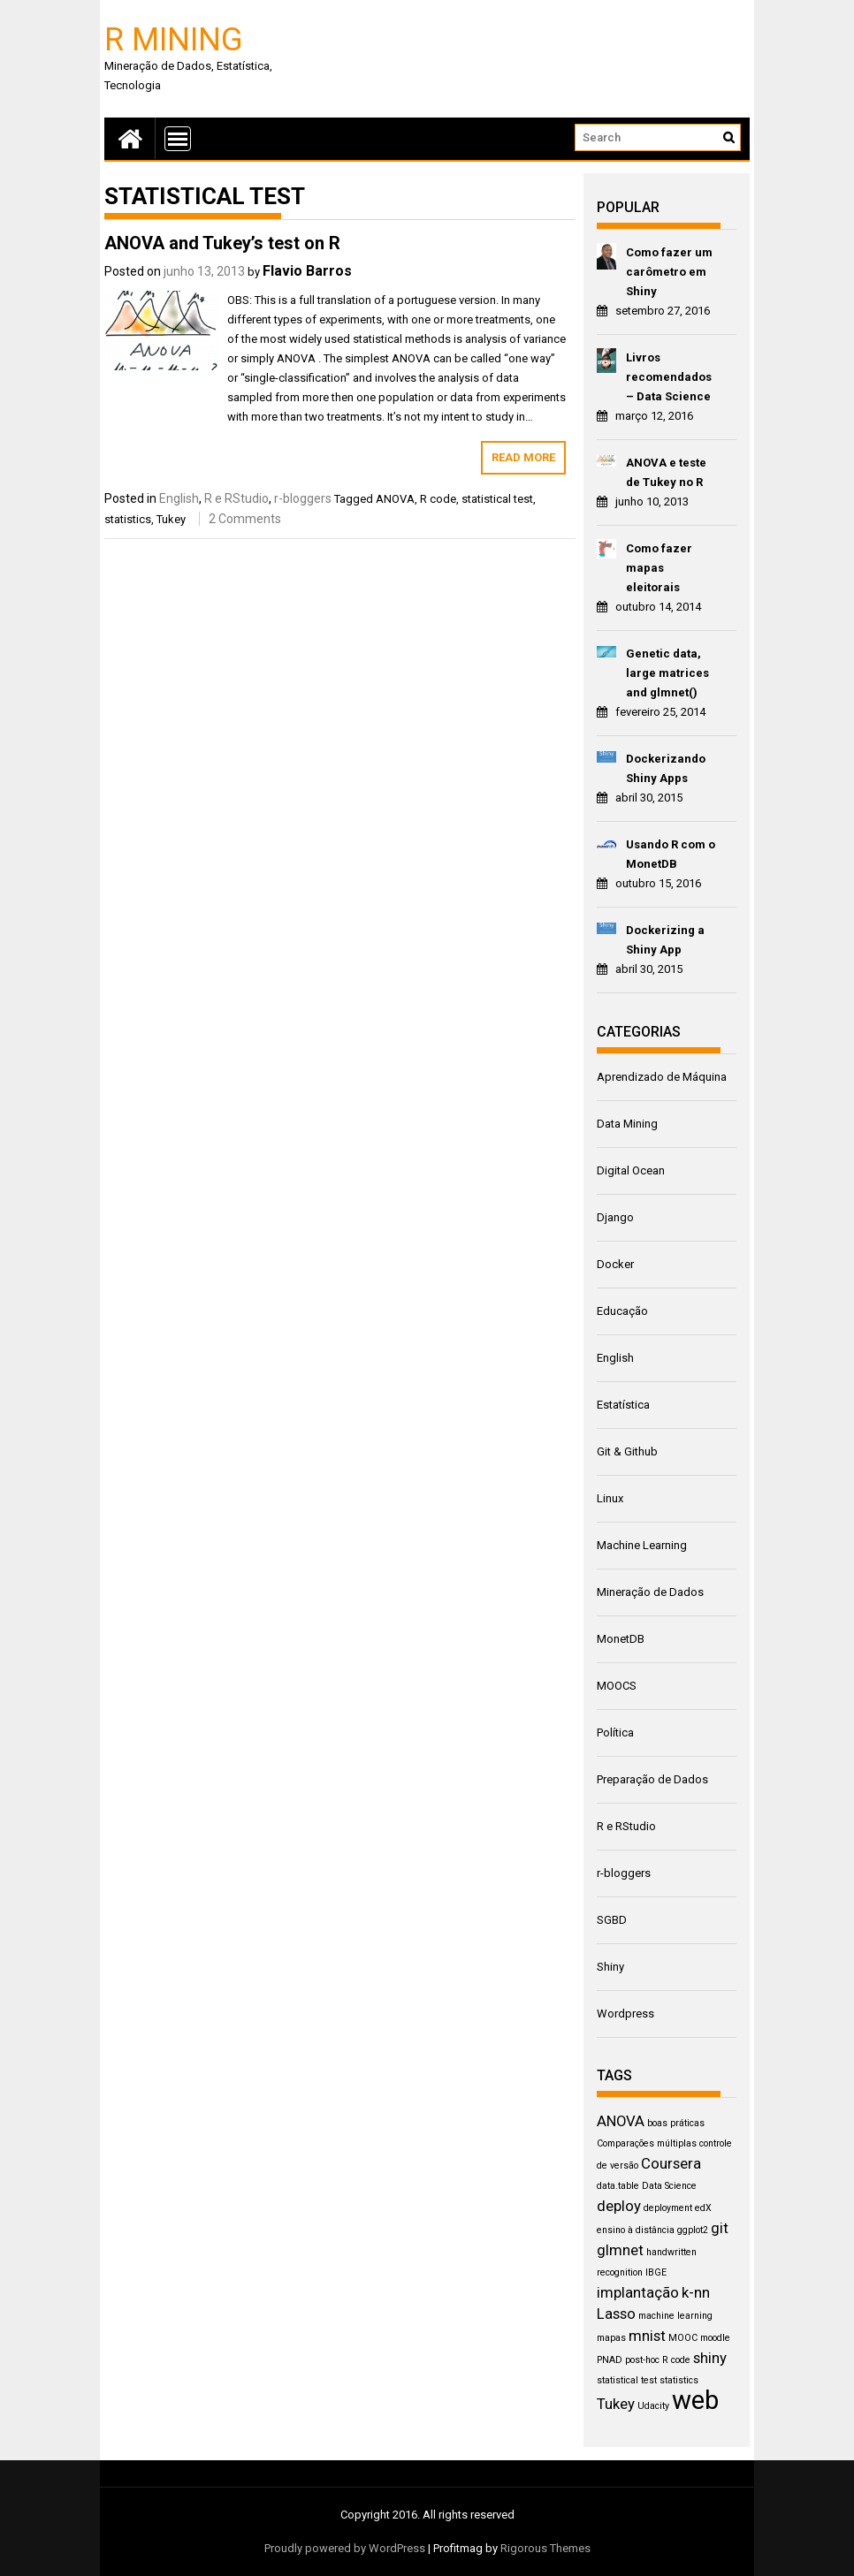  Describe the element at coordinates (127, 519) in the screenshot. I see `statistics` at that location.